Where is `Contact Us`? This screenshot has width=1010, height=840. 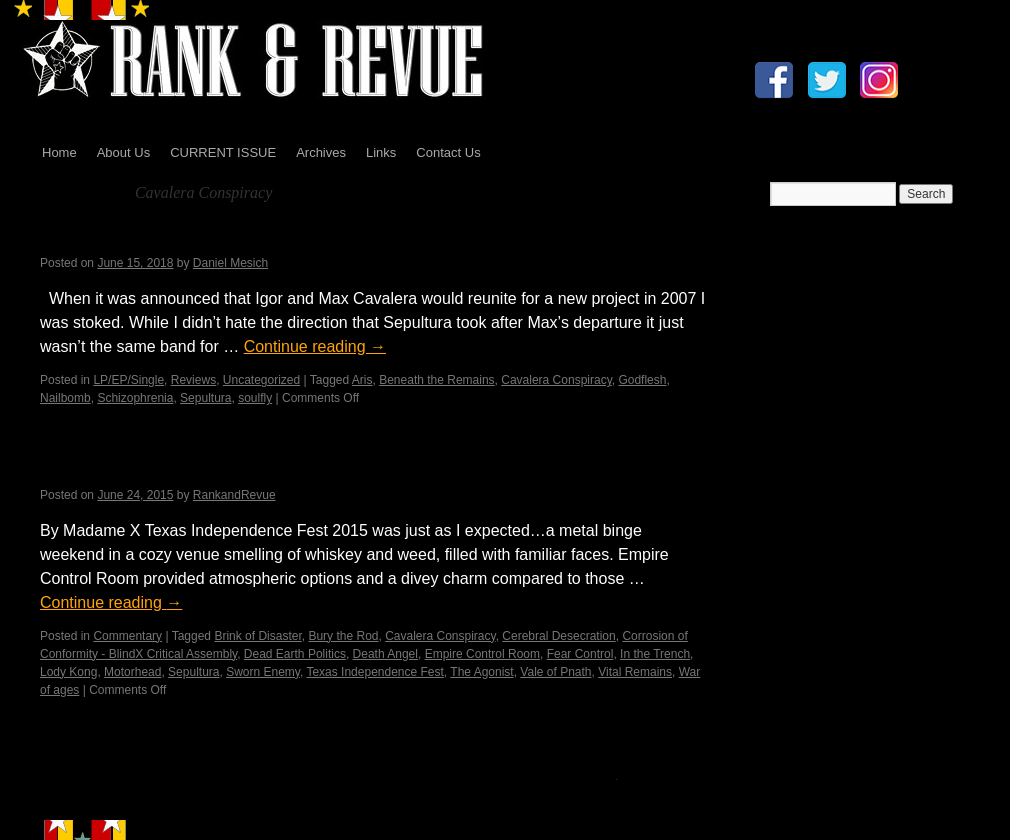 Contact Us is located at coordinates (448, 152).